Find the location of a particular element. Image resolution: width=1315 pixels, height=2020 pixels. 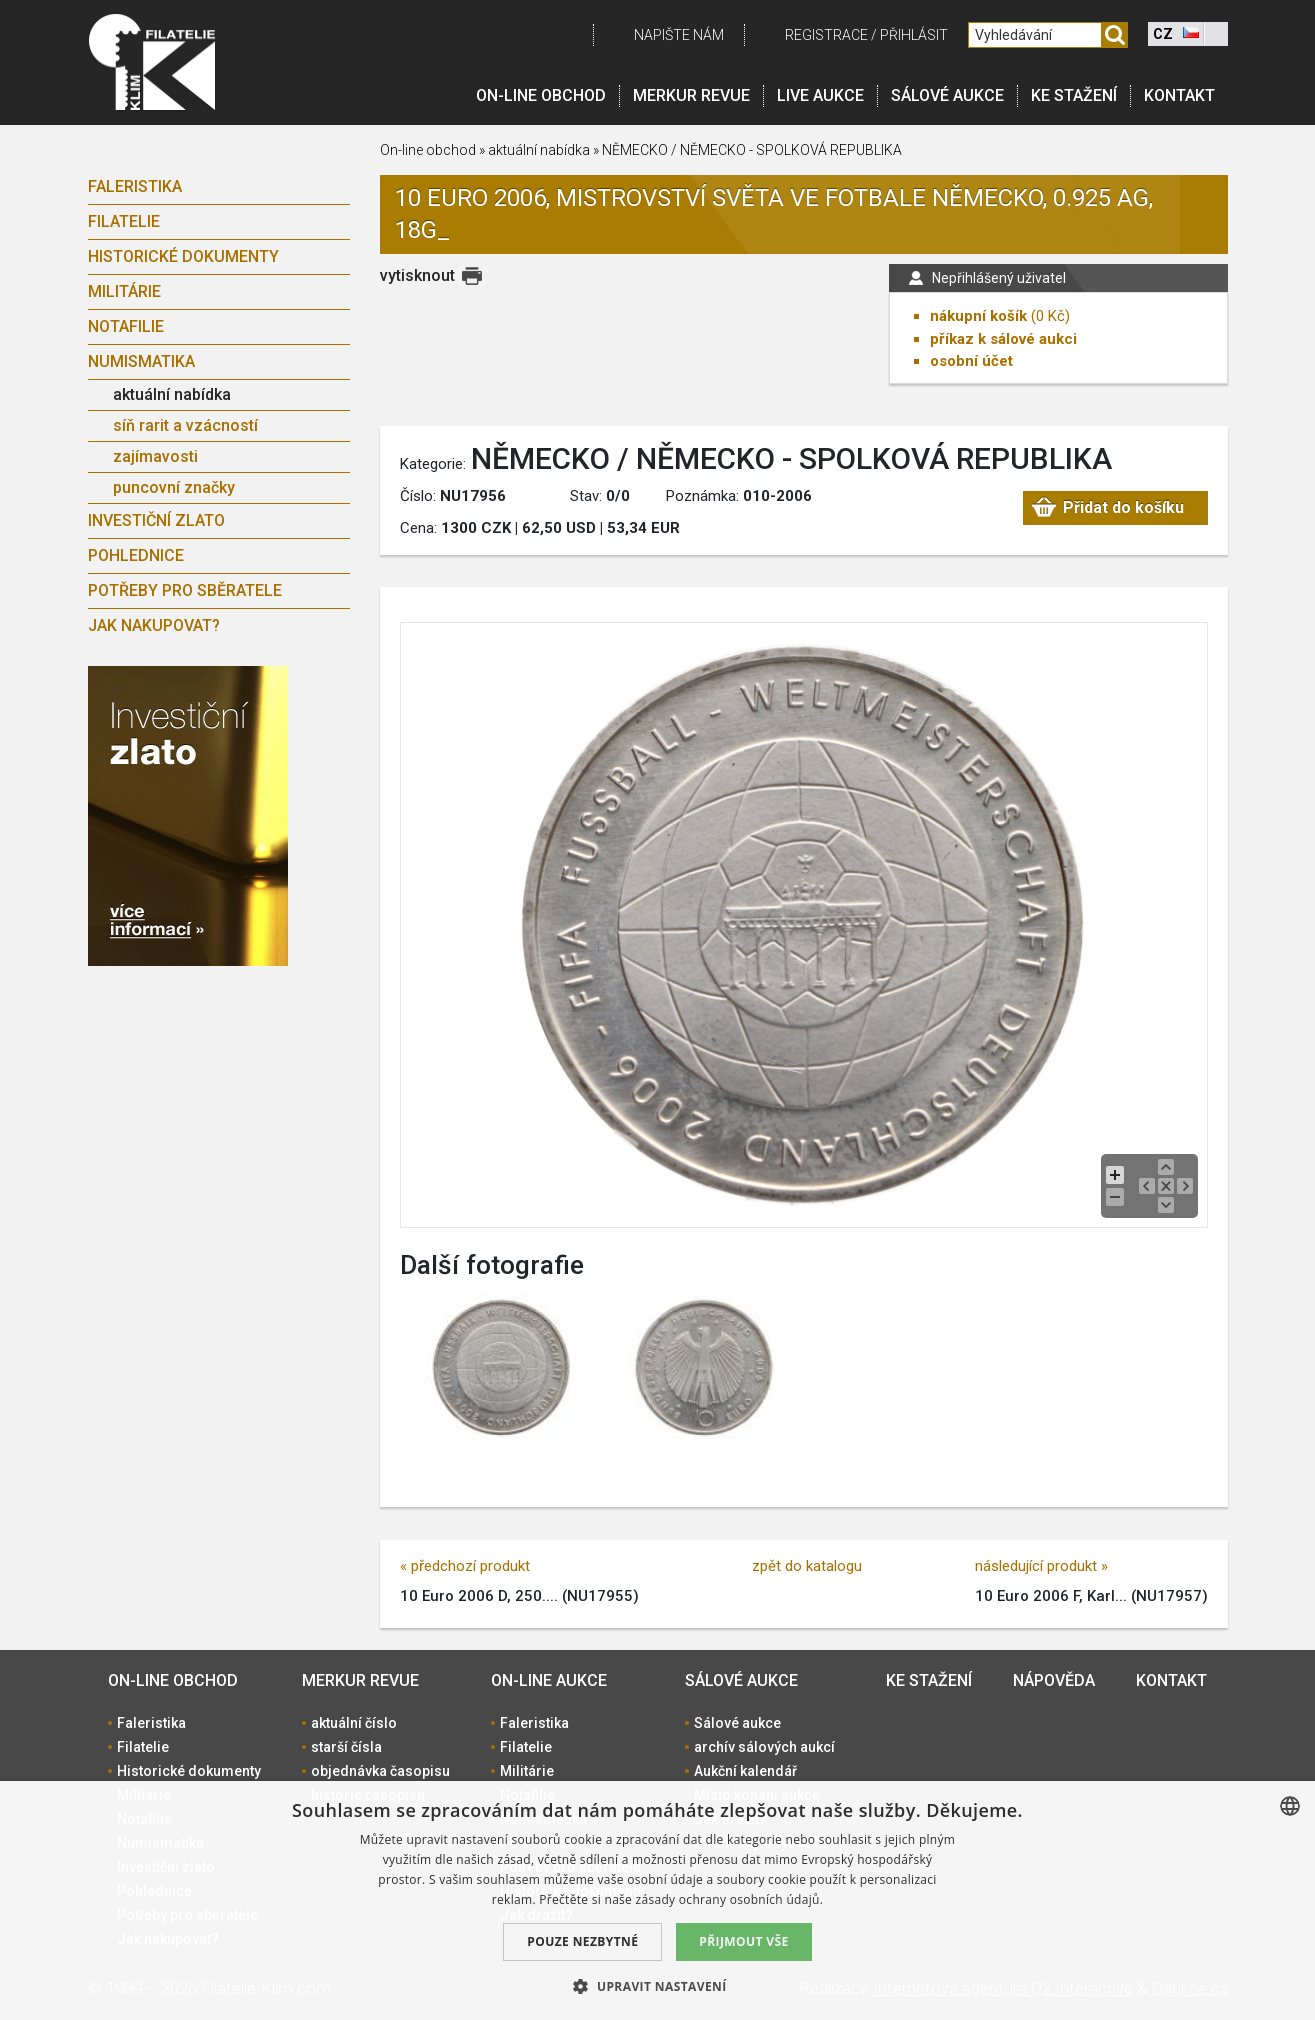

Přidat do košíku is located at coordinates (1123, 507).